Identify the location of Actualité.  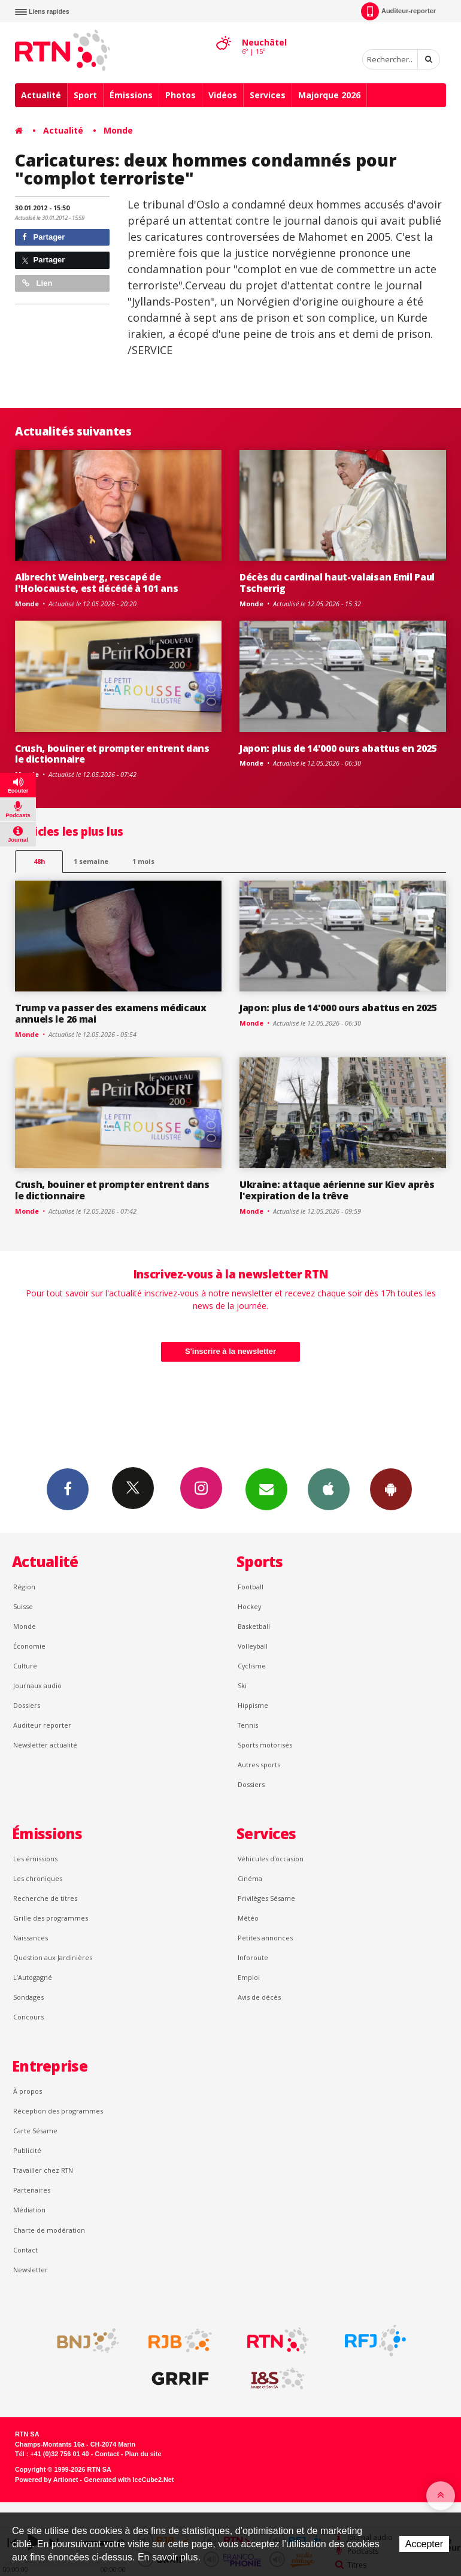
(41, 95).